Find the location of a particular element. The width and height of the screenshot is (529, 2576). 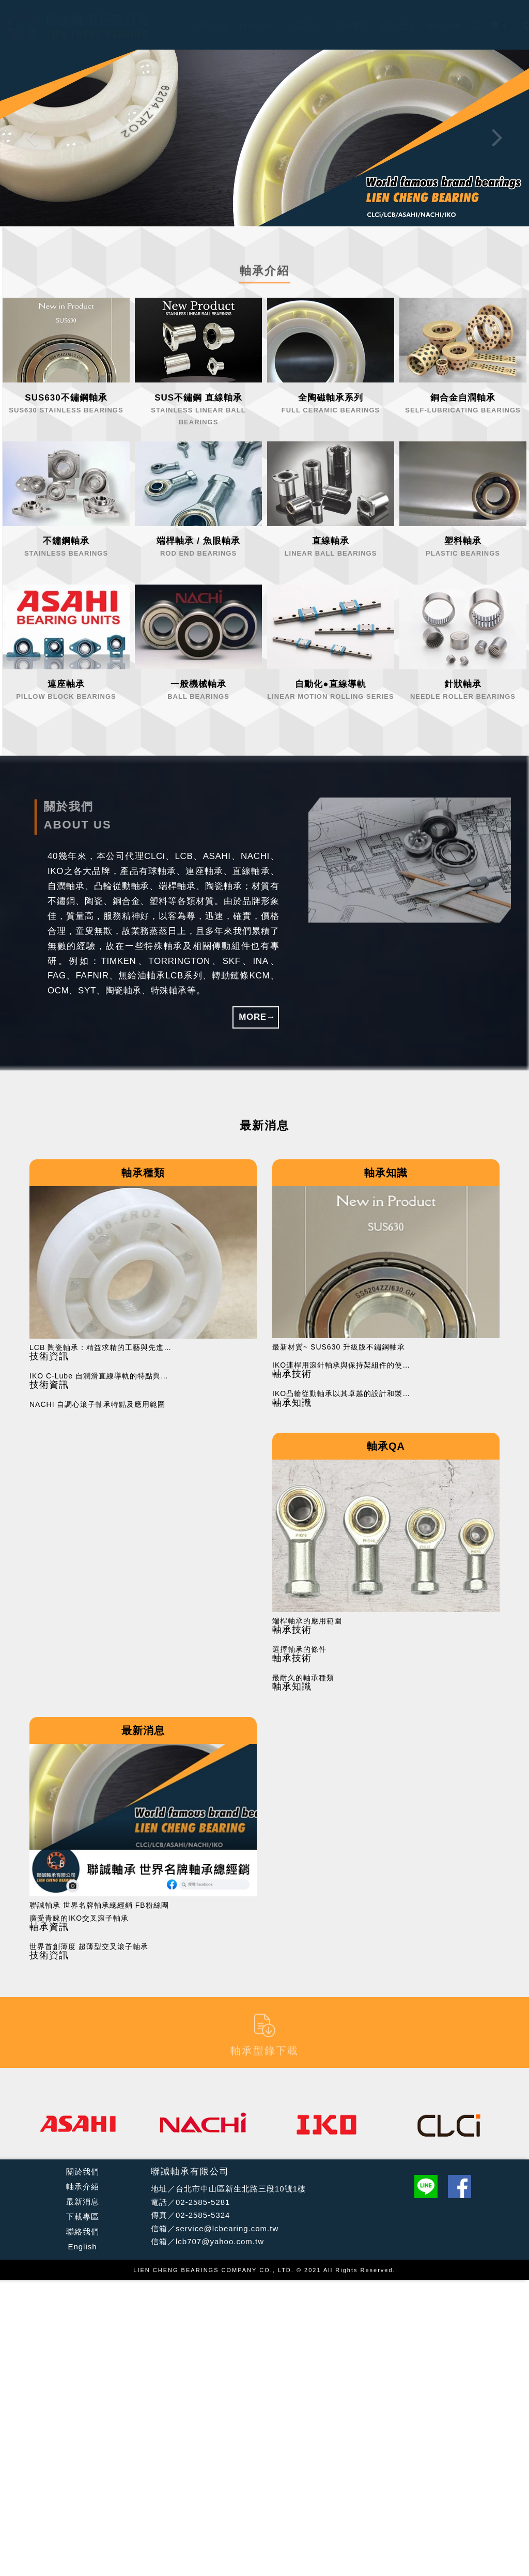

關於我們 is located at coordinates (82, 2171).